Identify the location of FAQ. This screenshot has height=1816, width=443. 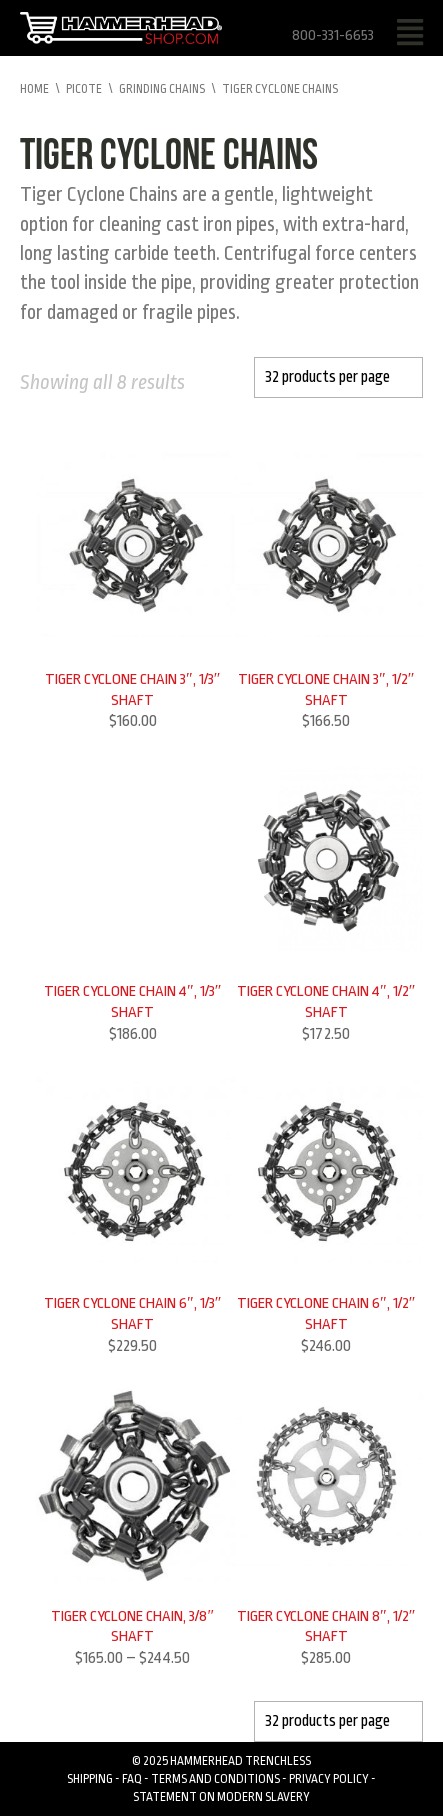
(132, 1779).